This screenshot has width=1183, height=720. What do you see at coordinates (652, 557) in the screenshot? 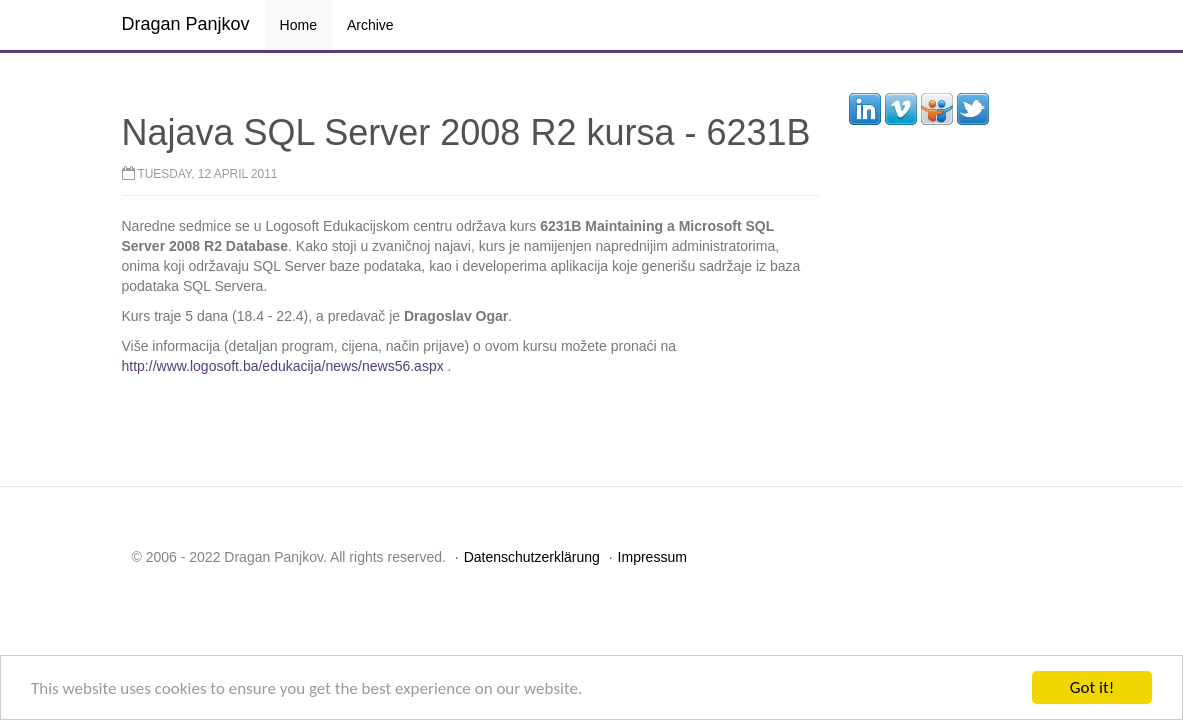
I see `Impressum` at bounding box center [652, 557].